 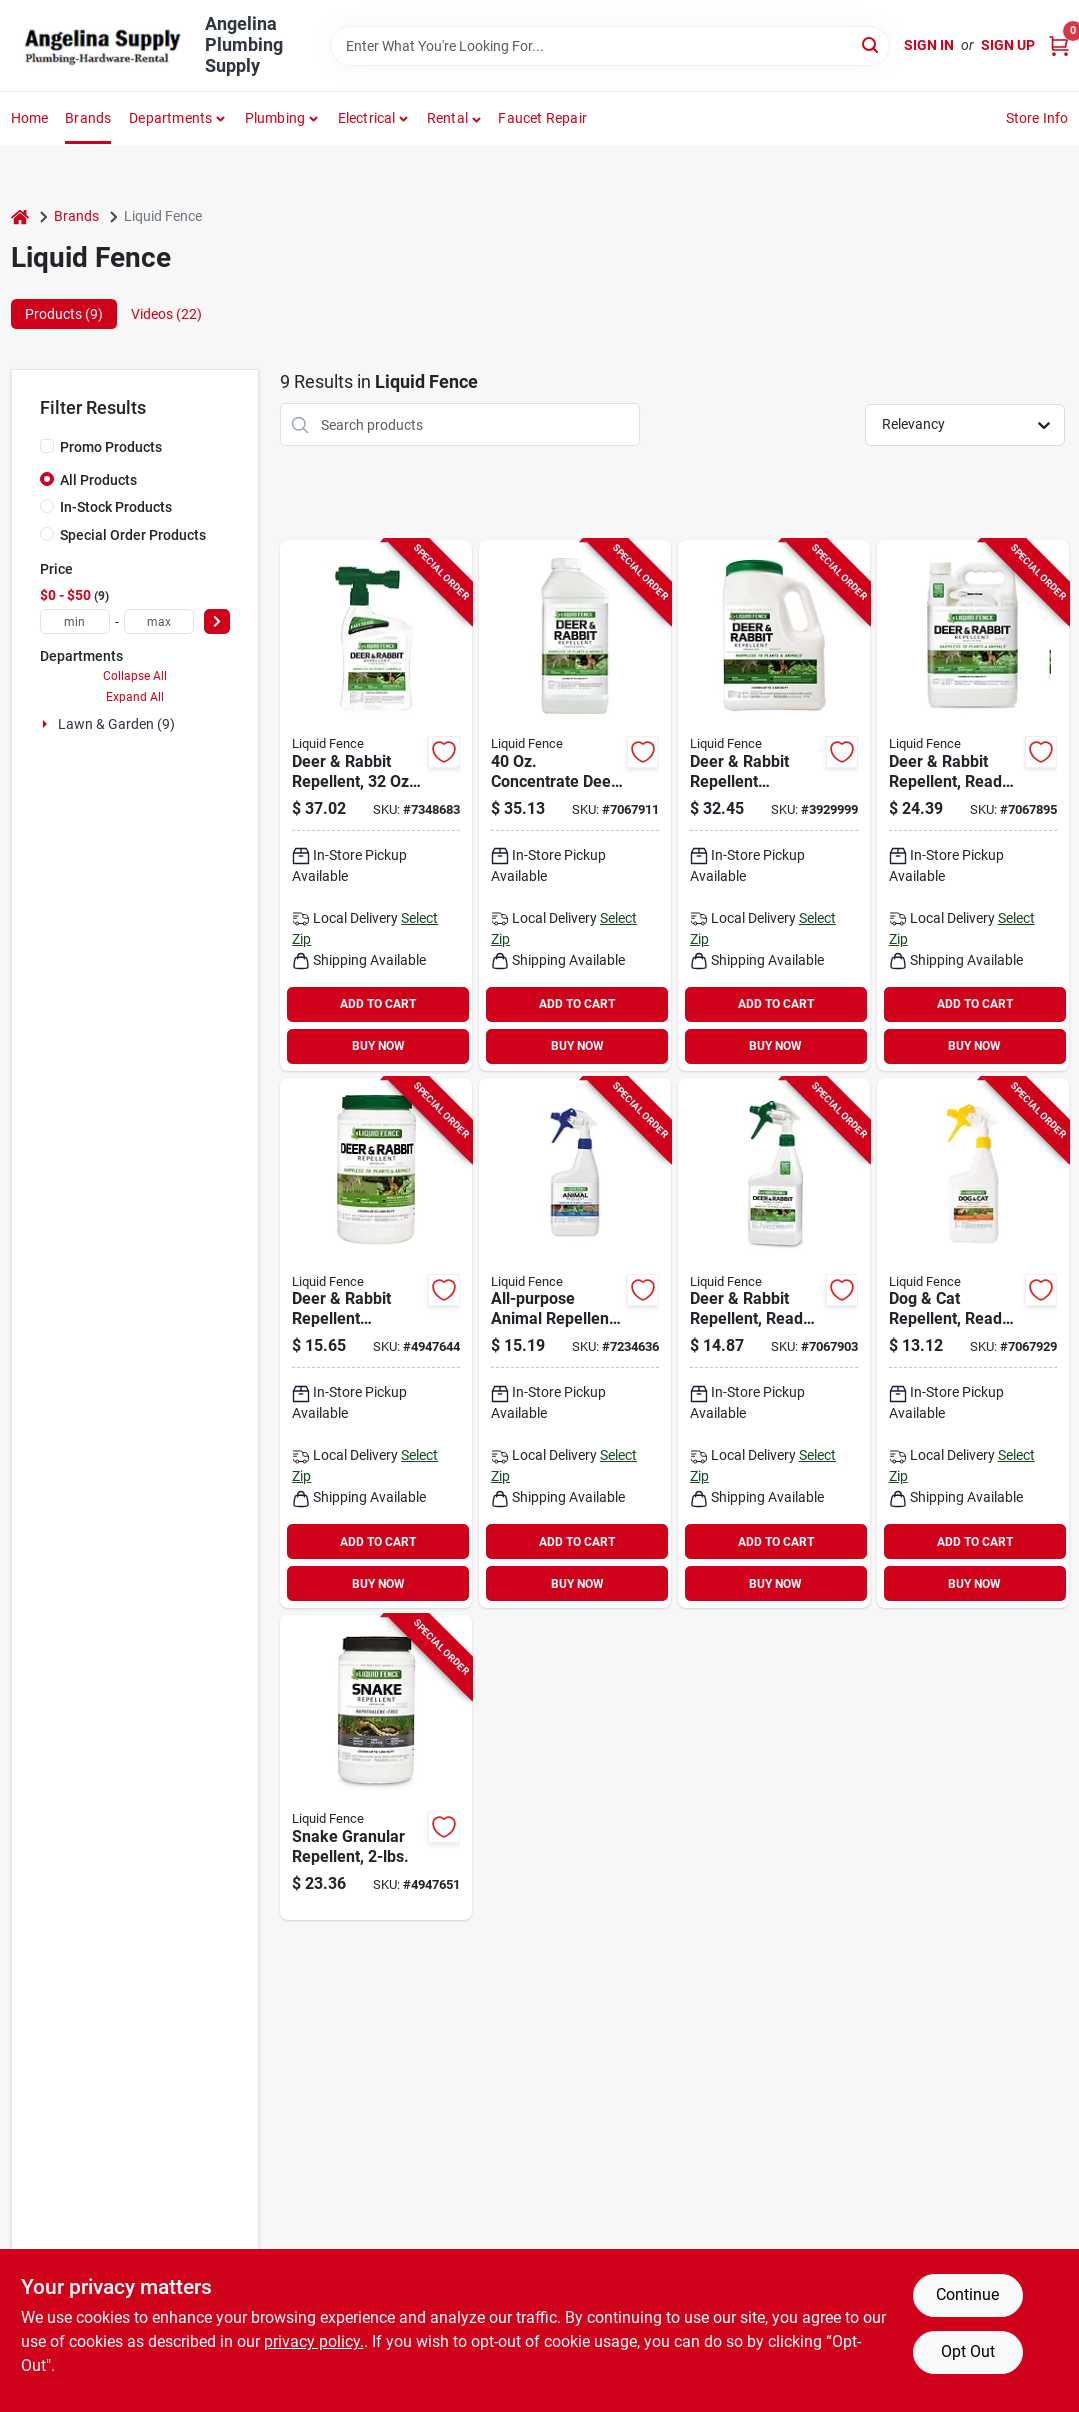 I want to click on Products (9) [tab], so click(x=64, y=314).